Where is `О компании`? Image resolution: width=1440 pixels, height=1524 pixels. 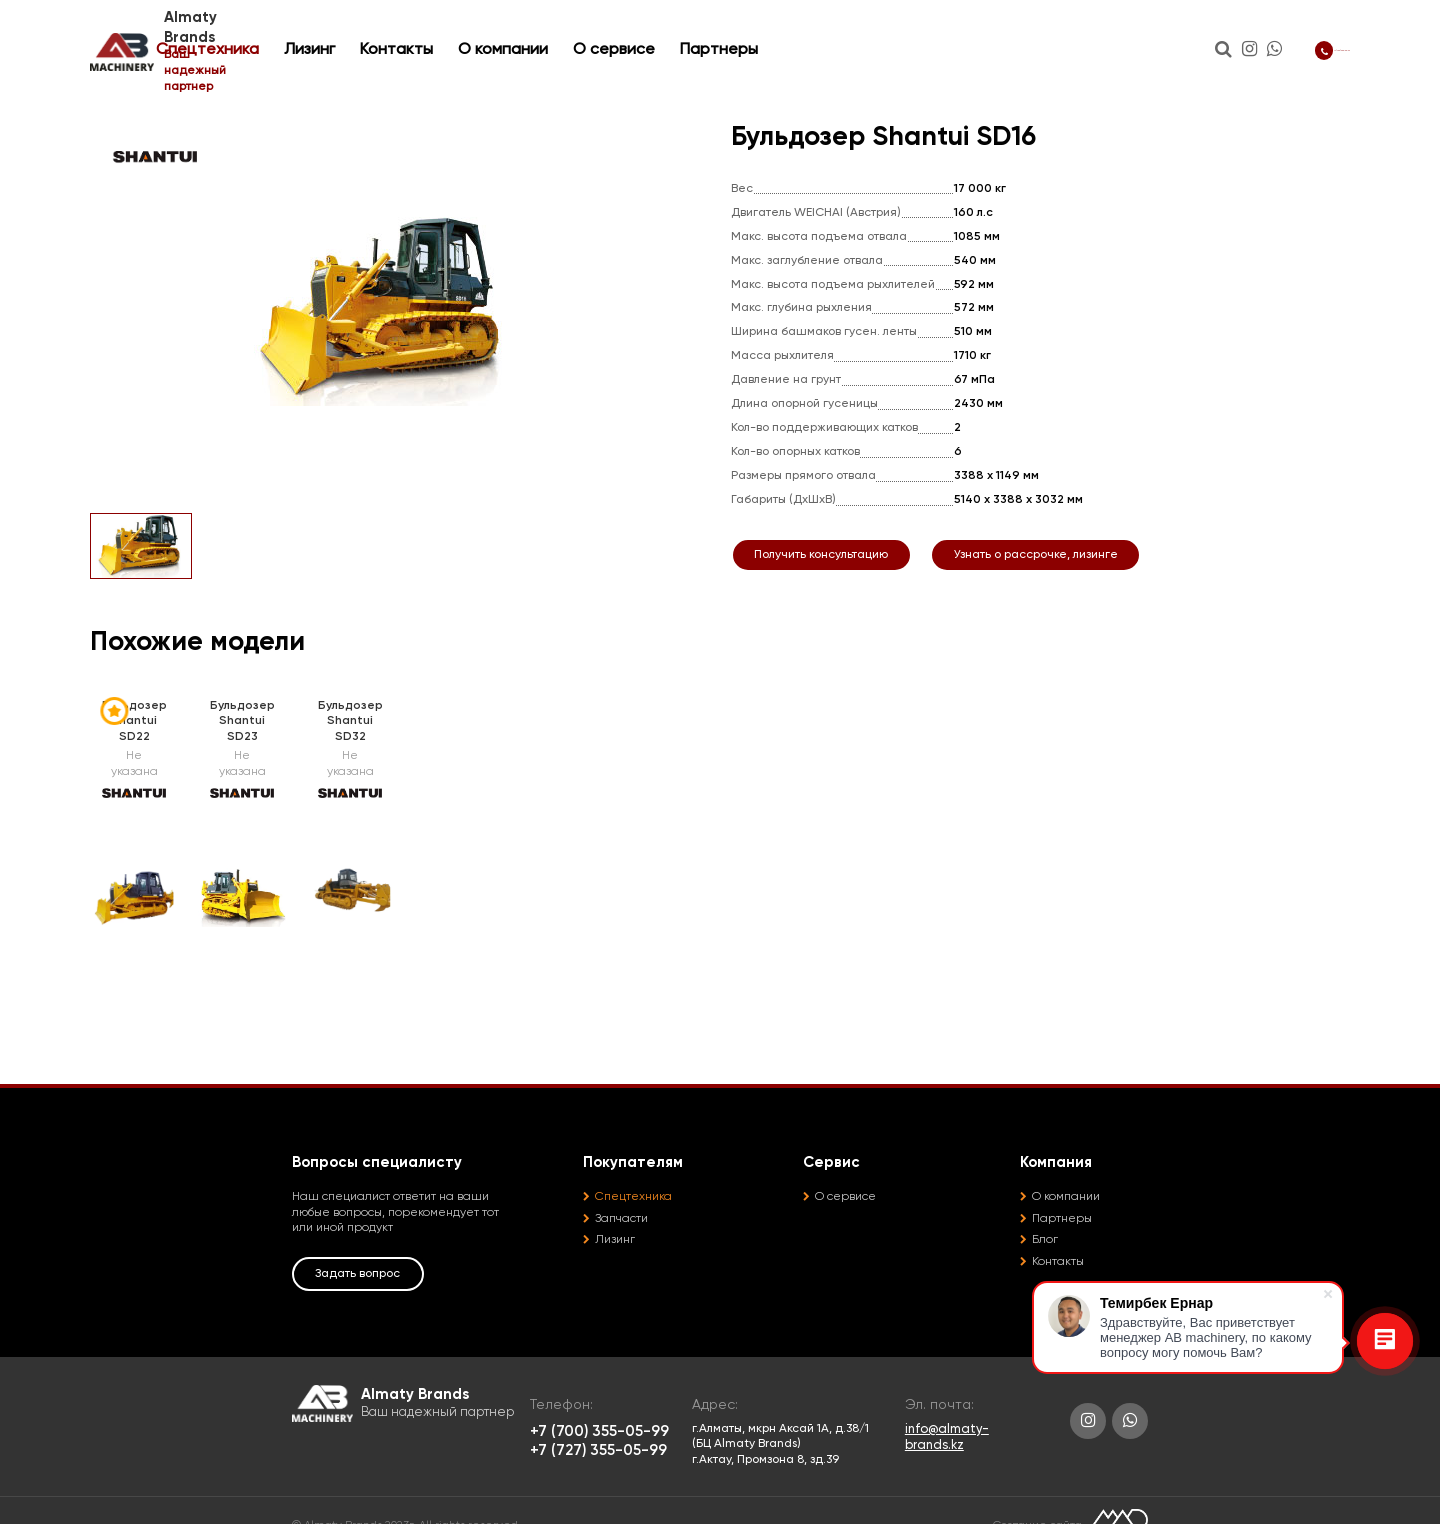
О компании is located at coordinates (676, 33).